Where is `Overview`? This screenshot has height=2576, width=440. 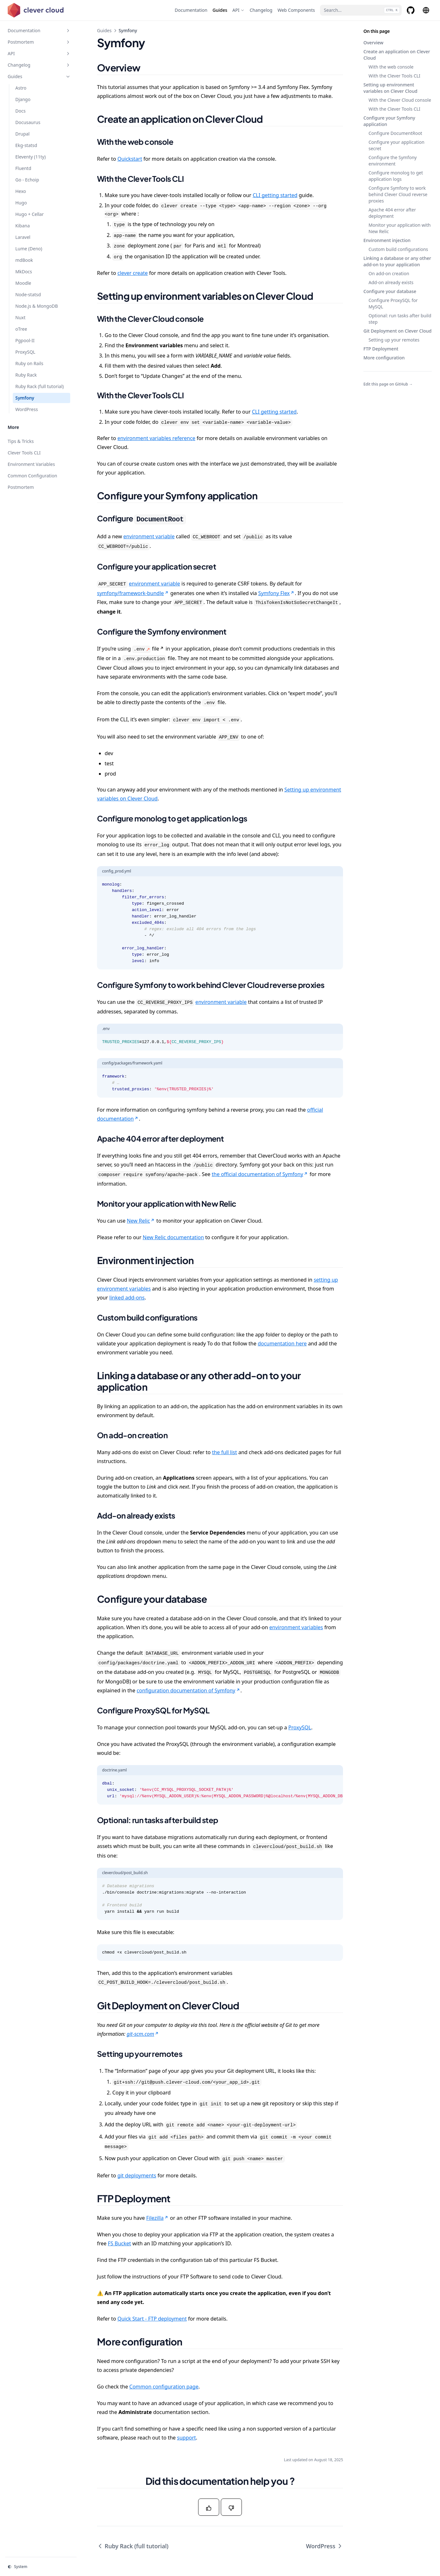
Overview is located at coordinates (373, 43).